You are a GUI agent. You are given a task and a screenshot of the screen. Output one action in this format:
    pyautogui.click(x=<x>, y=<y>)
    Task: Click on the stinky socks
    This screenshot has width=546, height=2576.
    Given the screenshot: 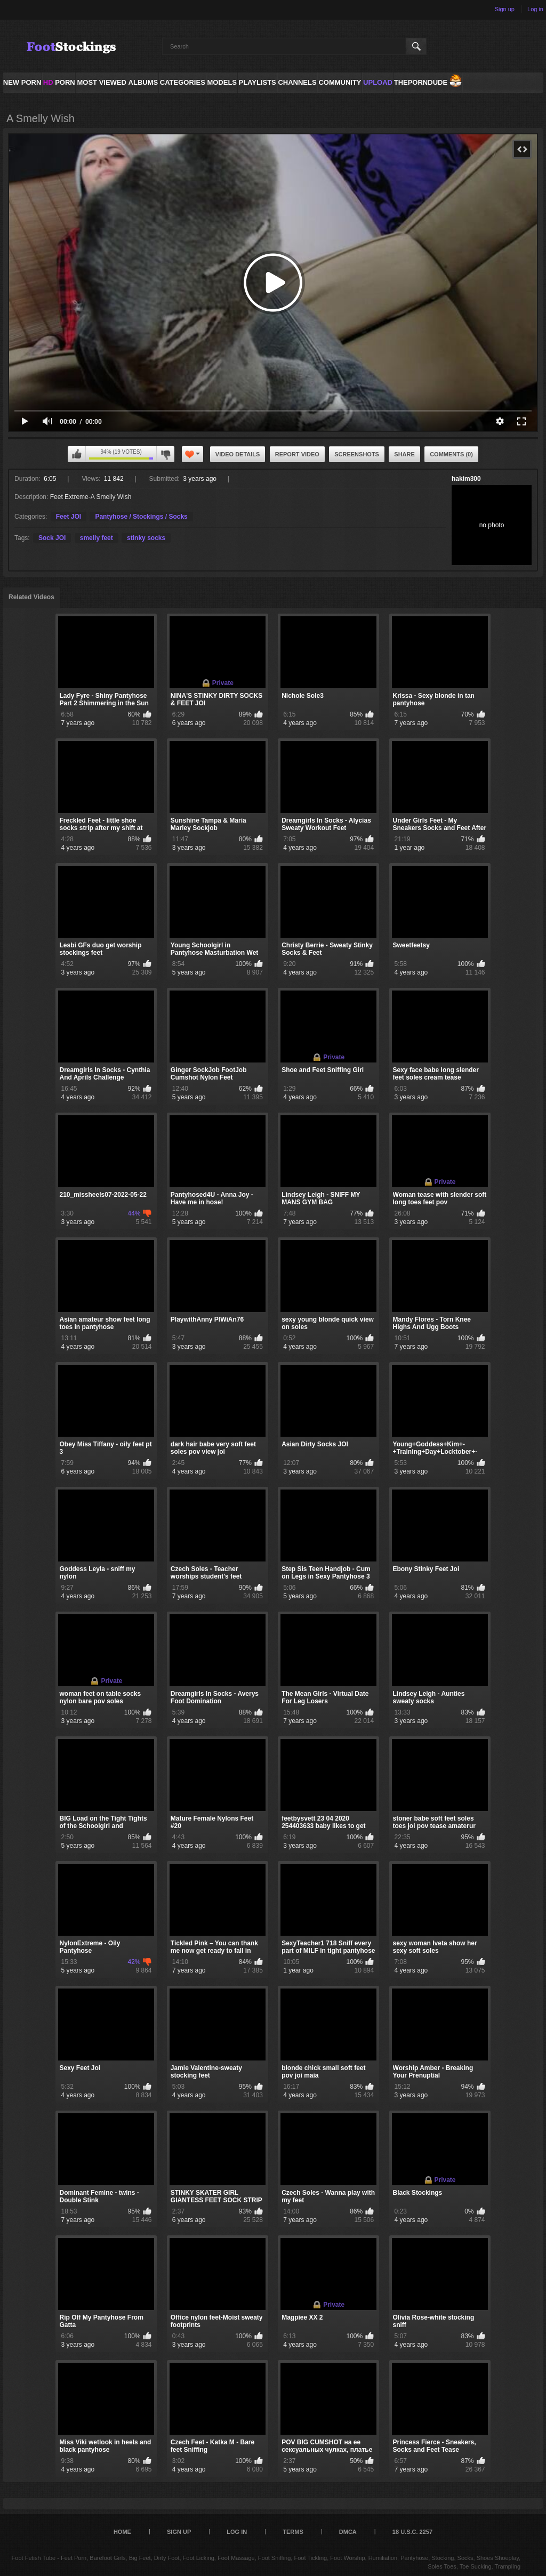 What is the action you would take?
    pyautogui.click(x=146, y=538)
    